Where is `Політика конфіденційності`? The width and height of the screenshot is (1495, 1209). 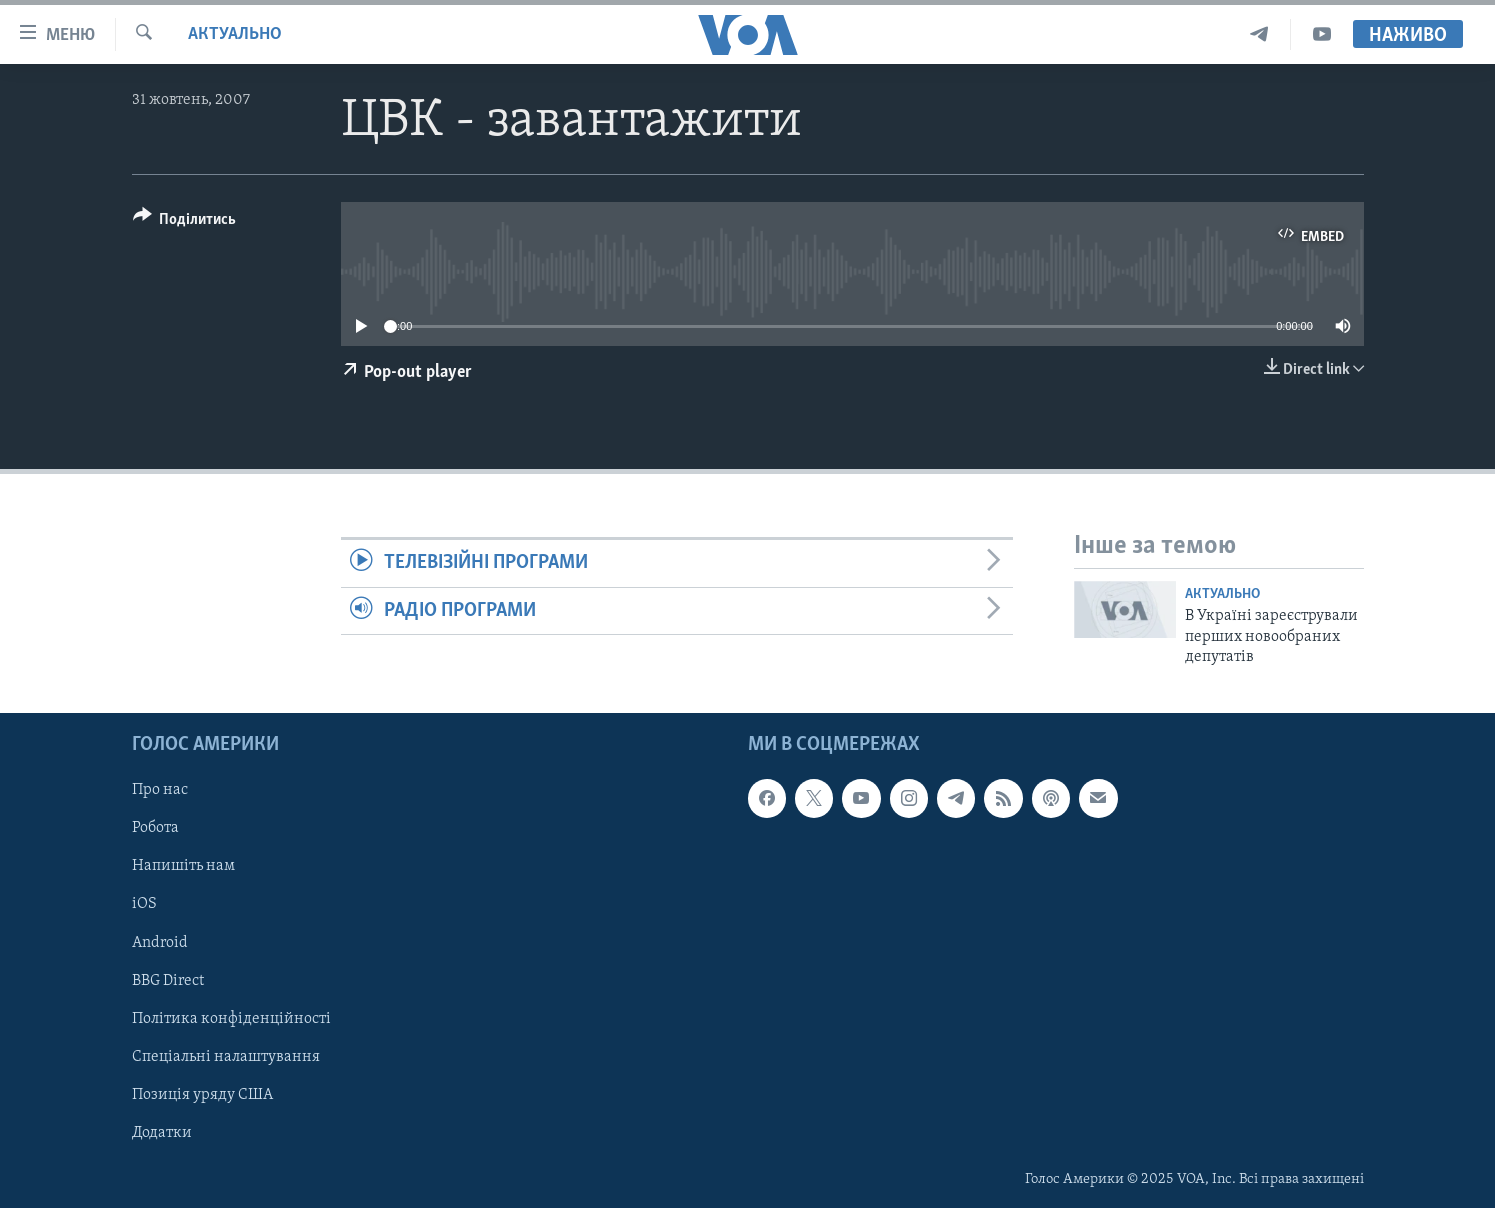 Політика конфіденційності is located at coordinates (231, 1019).